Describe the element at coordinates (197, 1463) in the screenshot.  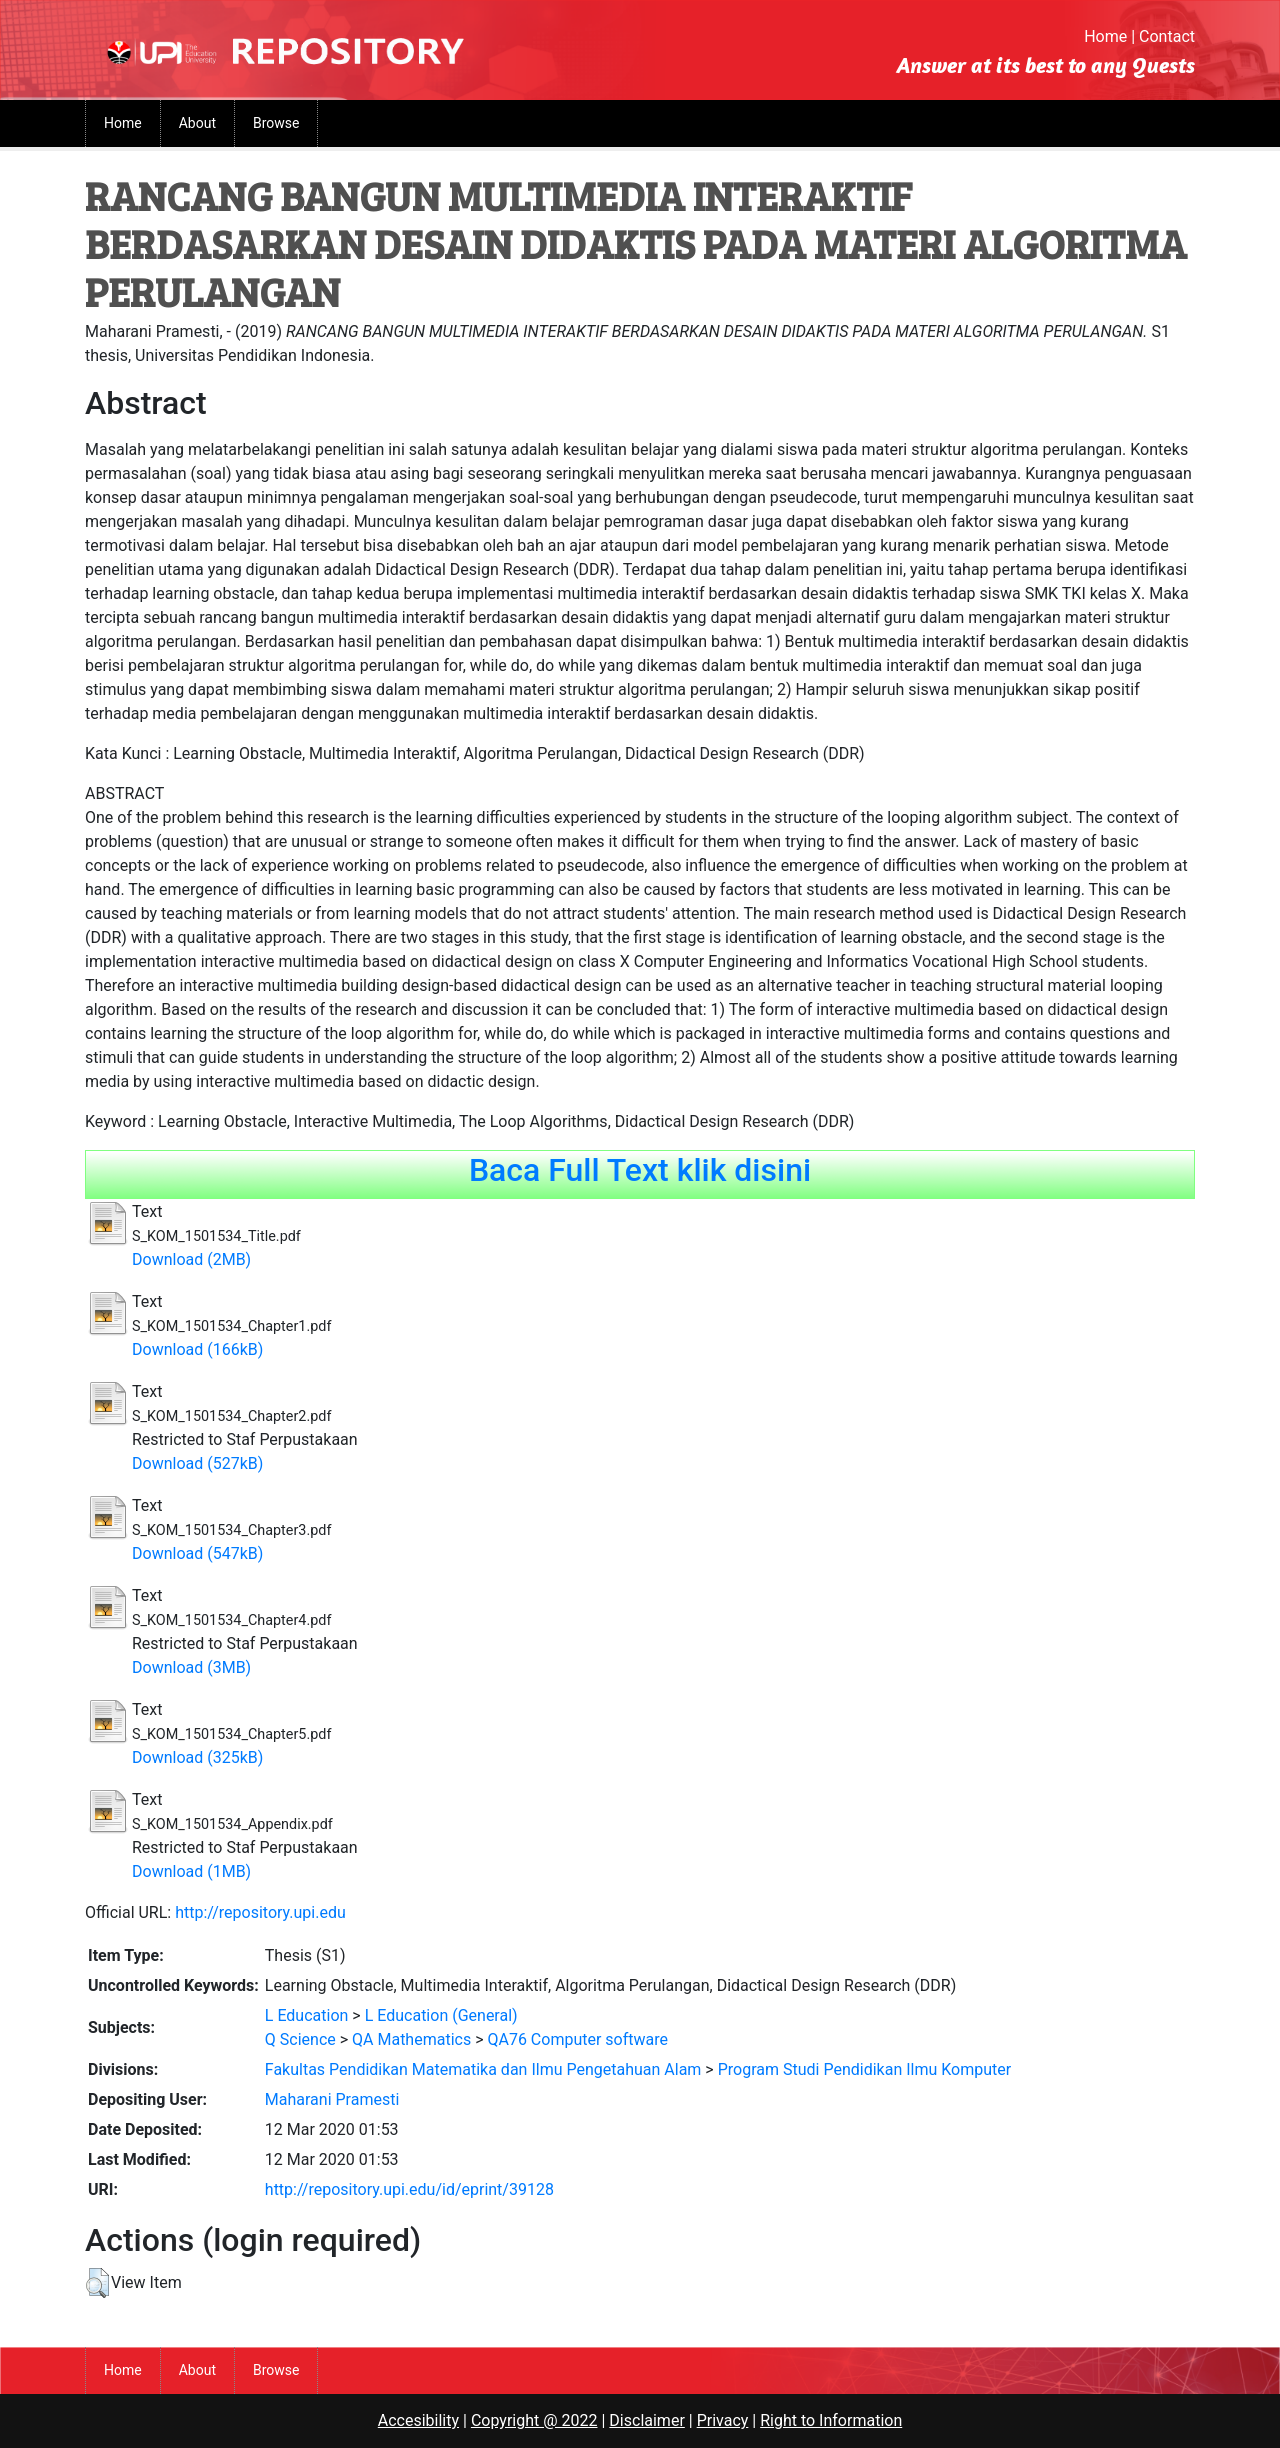
I see `Download (527kB)` at that location.